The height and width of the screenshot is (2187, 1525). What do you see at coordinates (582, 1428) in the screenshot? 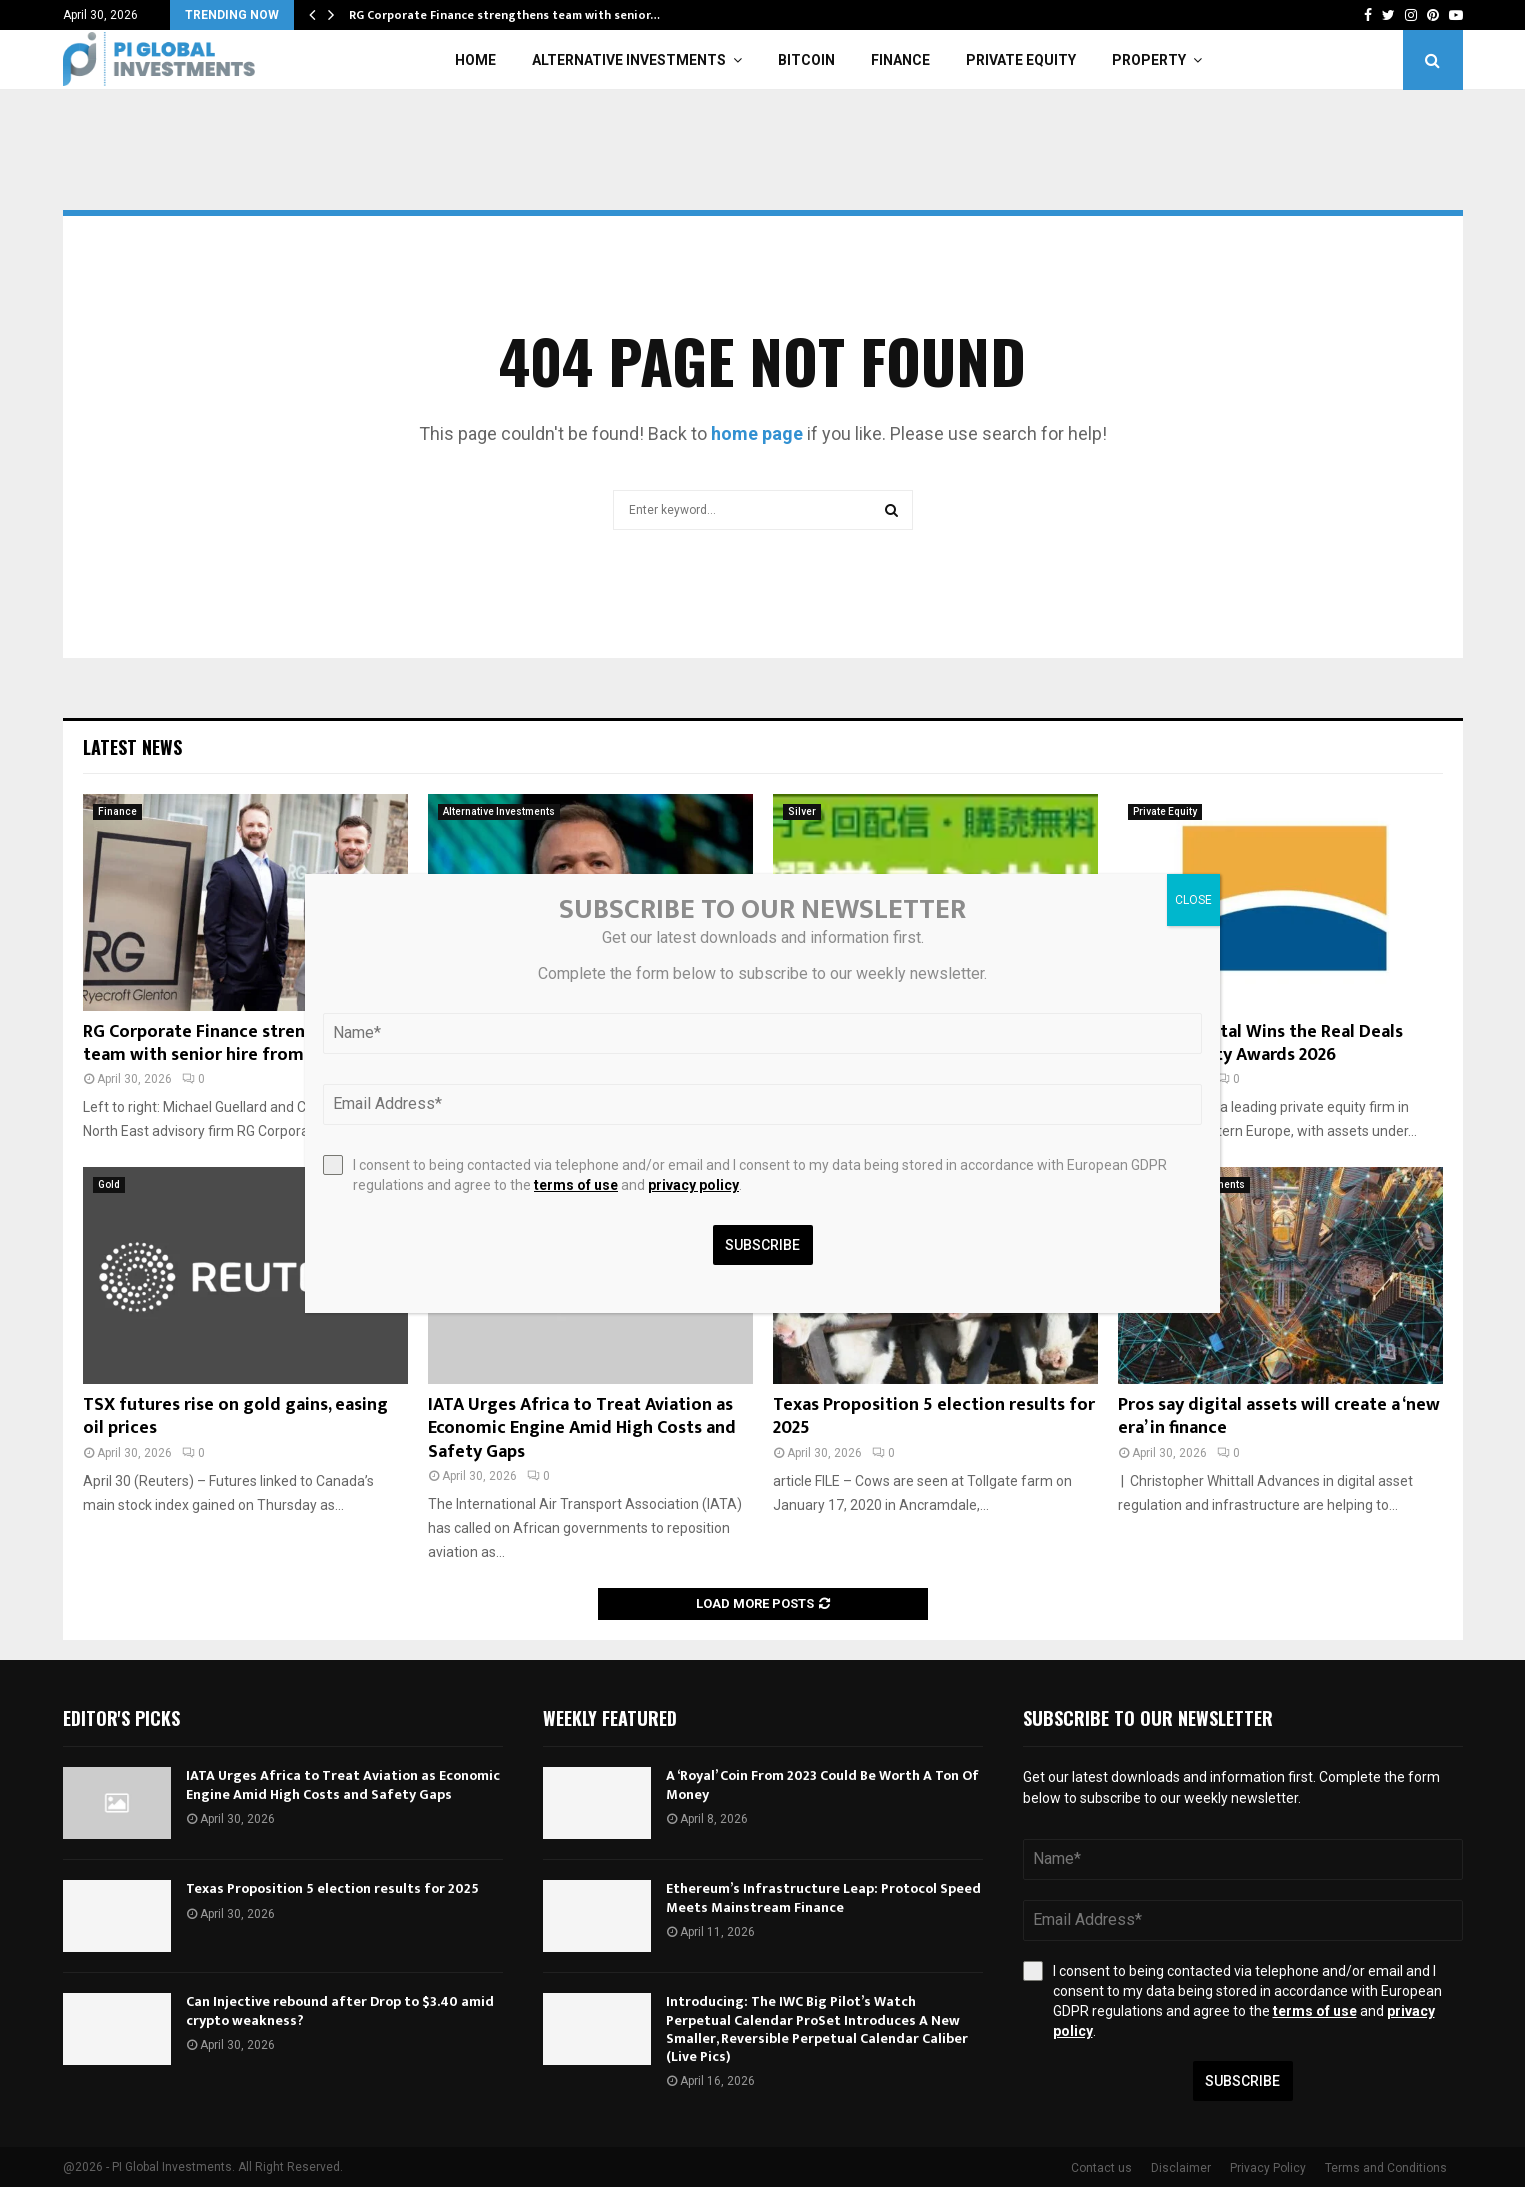
I see `IATA Urges Africa to Treat Aviation as Economic Engine Amid High Costs and Safety Gaps` at bounding box center [582, 1428].